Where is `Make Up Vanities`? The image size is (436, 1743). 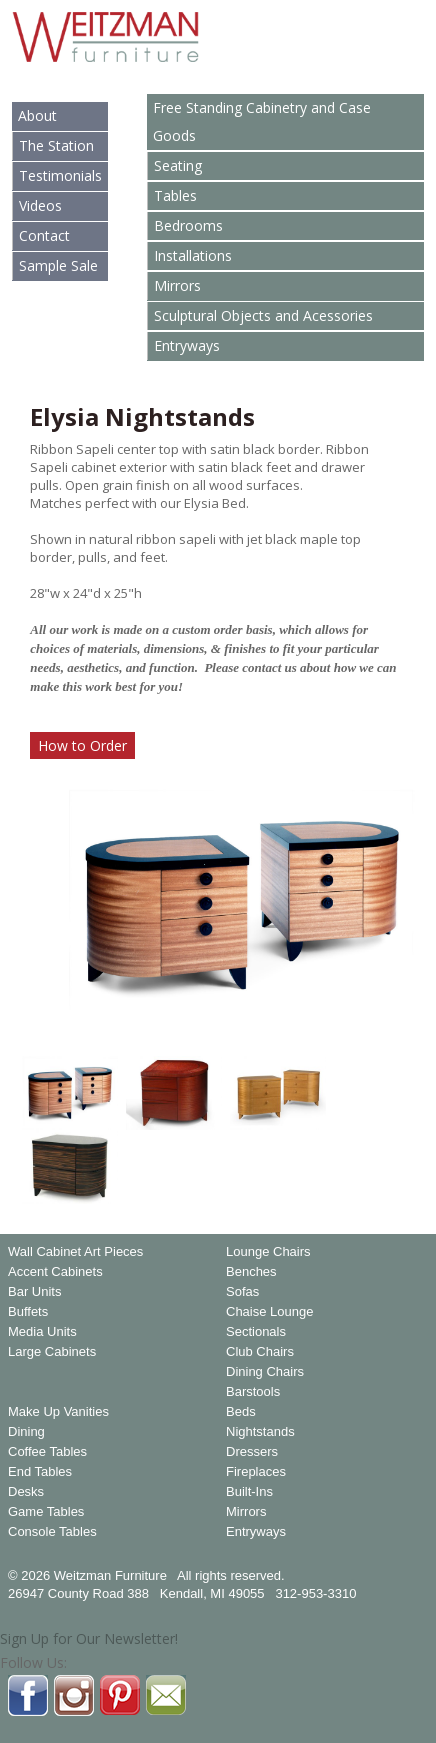 Make Up Vanities is located at coordinates (58, 1412).